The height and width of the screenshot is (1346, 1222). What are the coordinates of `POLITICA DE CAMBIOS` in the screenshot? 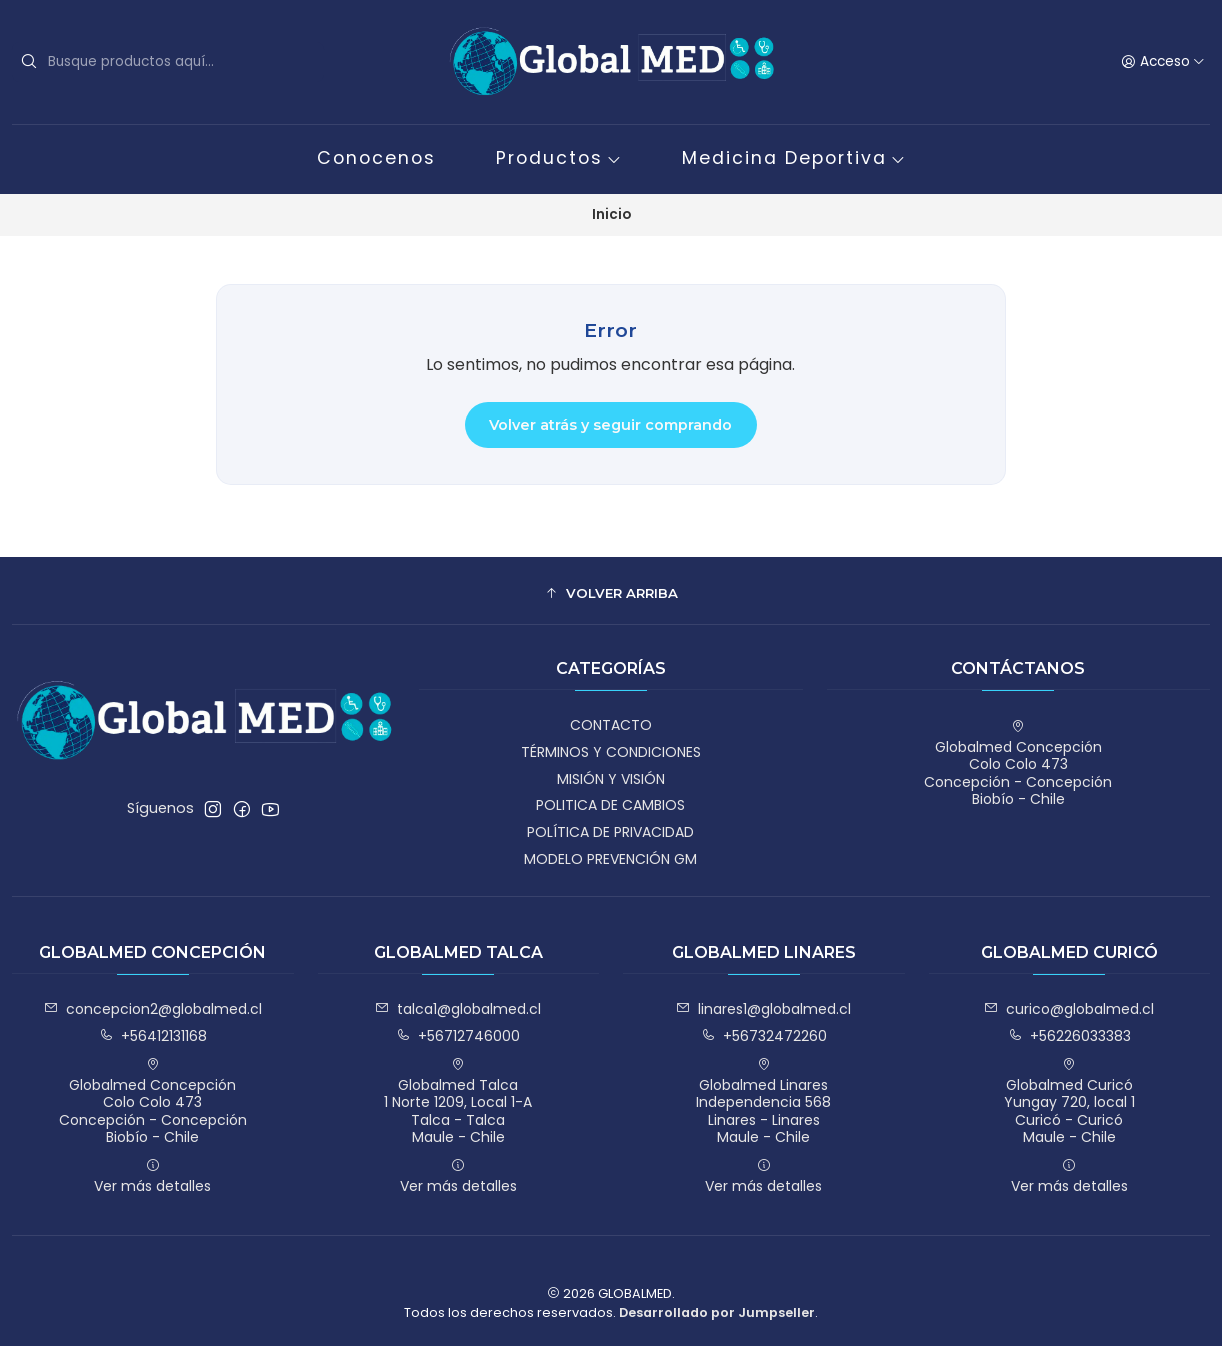 It's located at (610, 805).